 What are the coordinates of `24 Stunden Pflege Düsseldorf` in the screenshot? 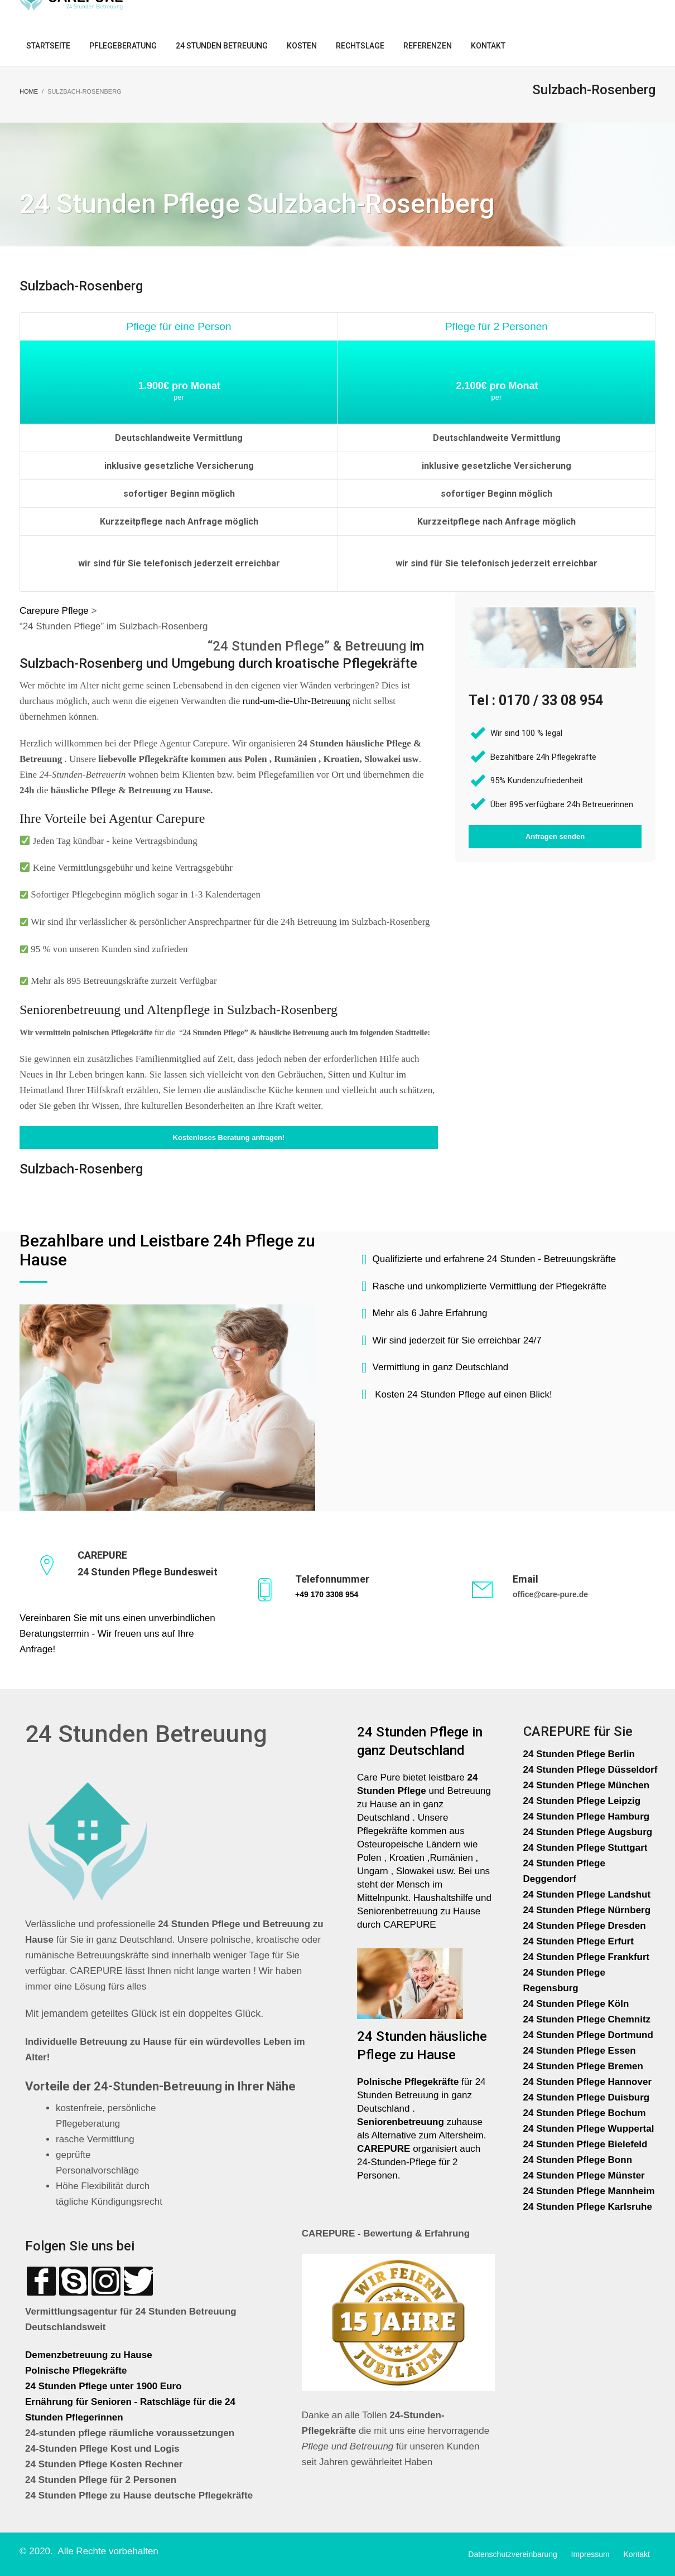 It's located at (590, 1769).